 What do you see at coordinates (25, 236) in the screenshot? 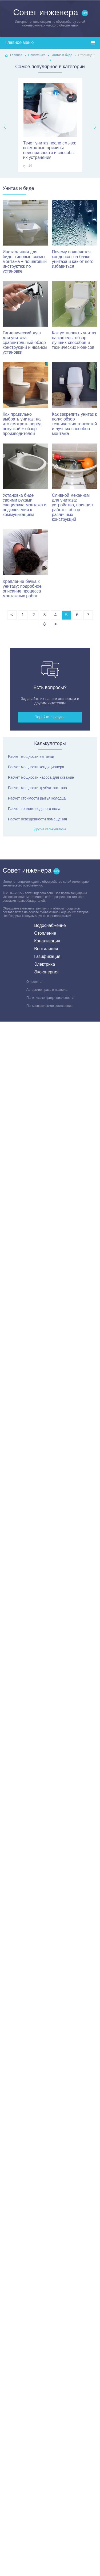
I see `Инсталляция для биде: типовые схемы монтажа + пошаговый инструктаж по установке` at bounding box center [25, 236].